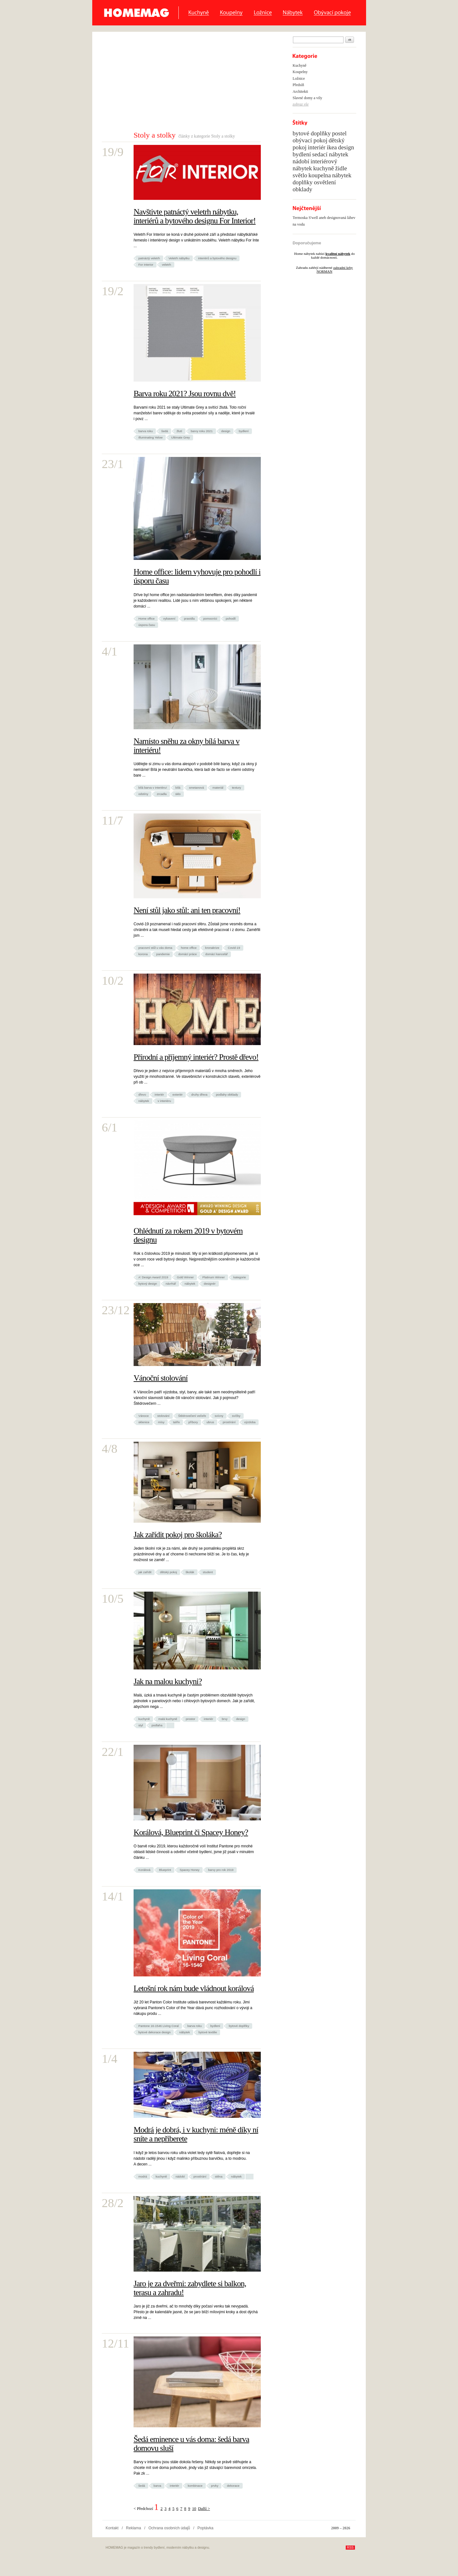 This screenshot has width=458, height=2576. I want to click on styl, so click(140, 1725).